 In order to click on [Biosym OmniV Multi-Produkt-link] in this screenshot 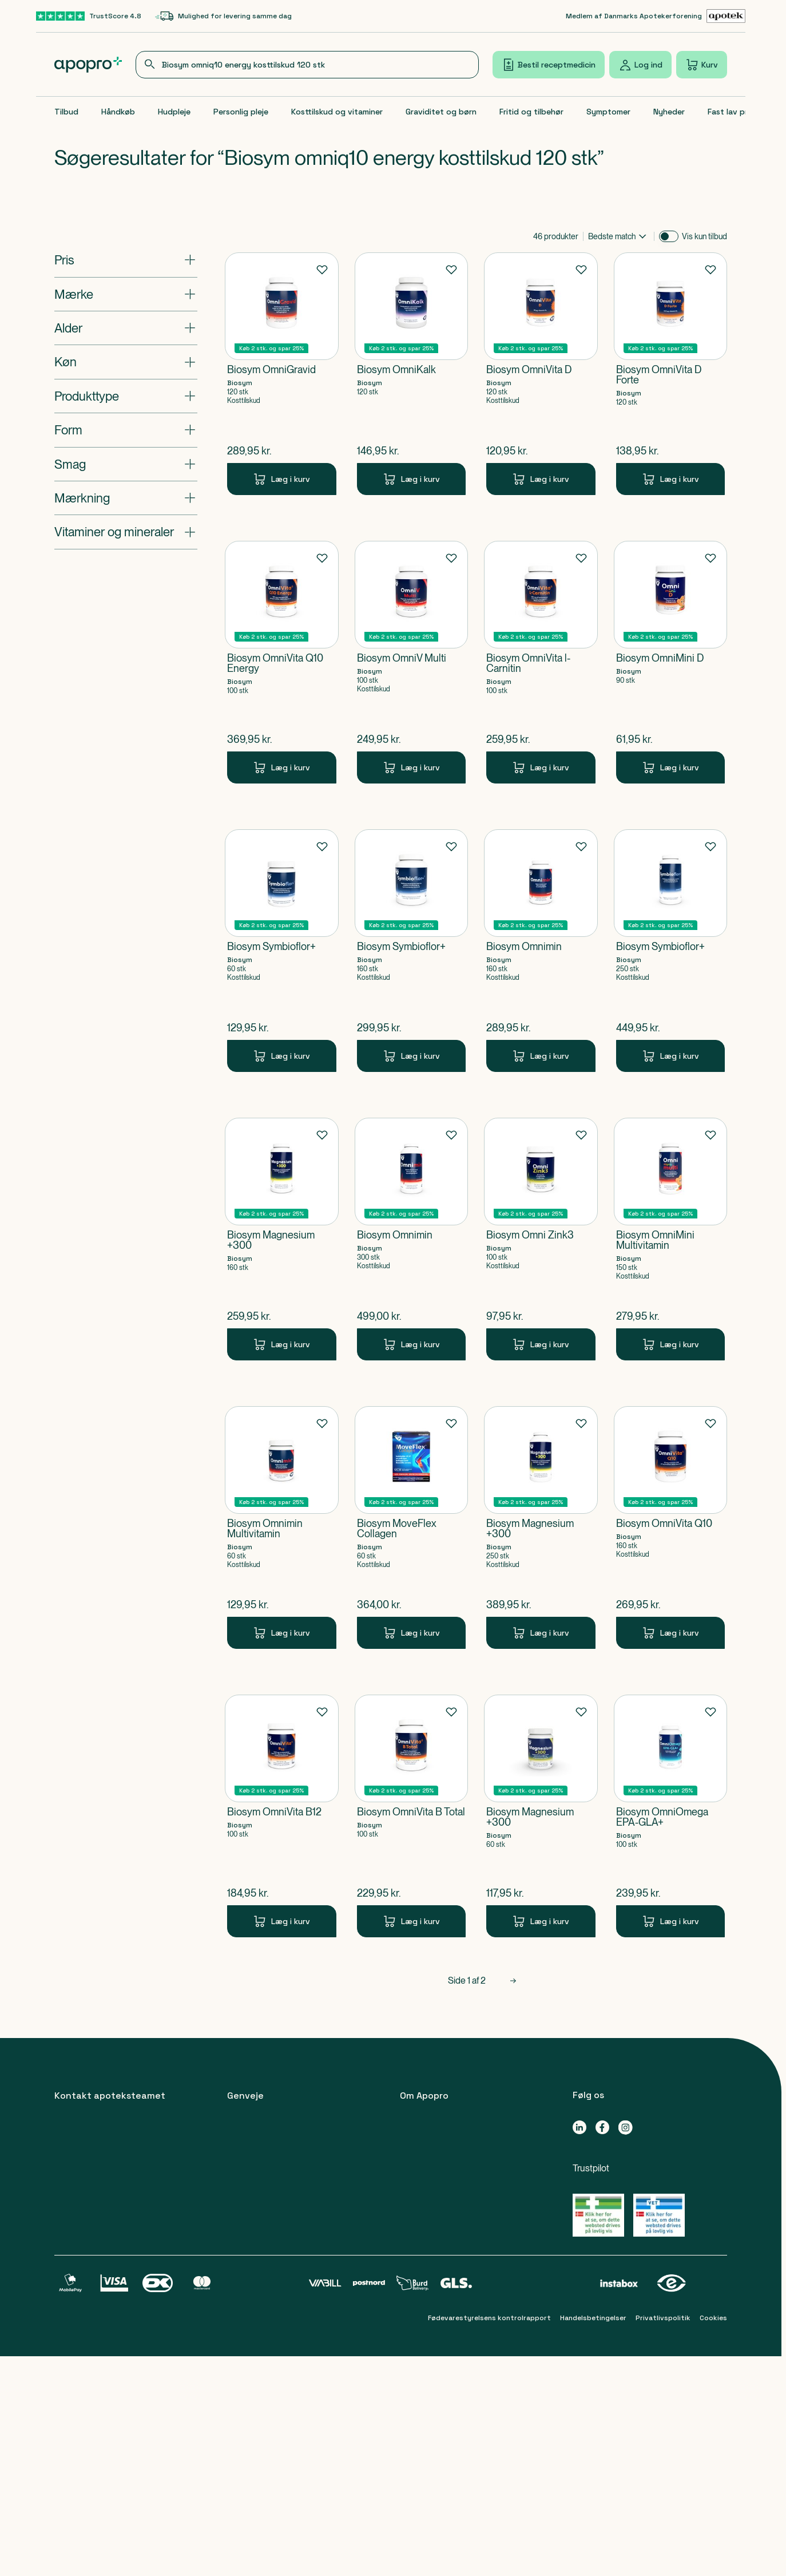, I will do `click(412, 662)`.